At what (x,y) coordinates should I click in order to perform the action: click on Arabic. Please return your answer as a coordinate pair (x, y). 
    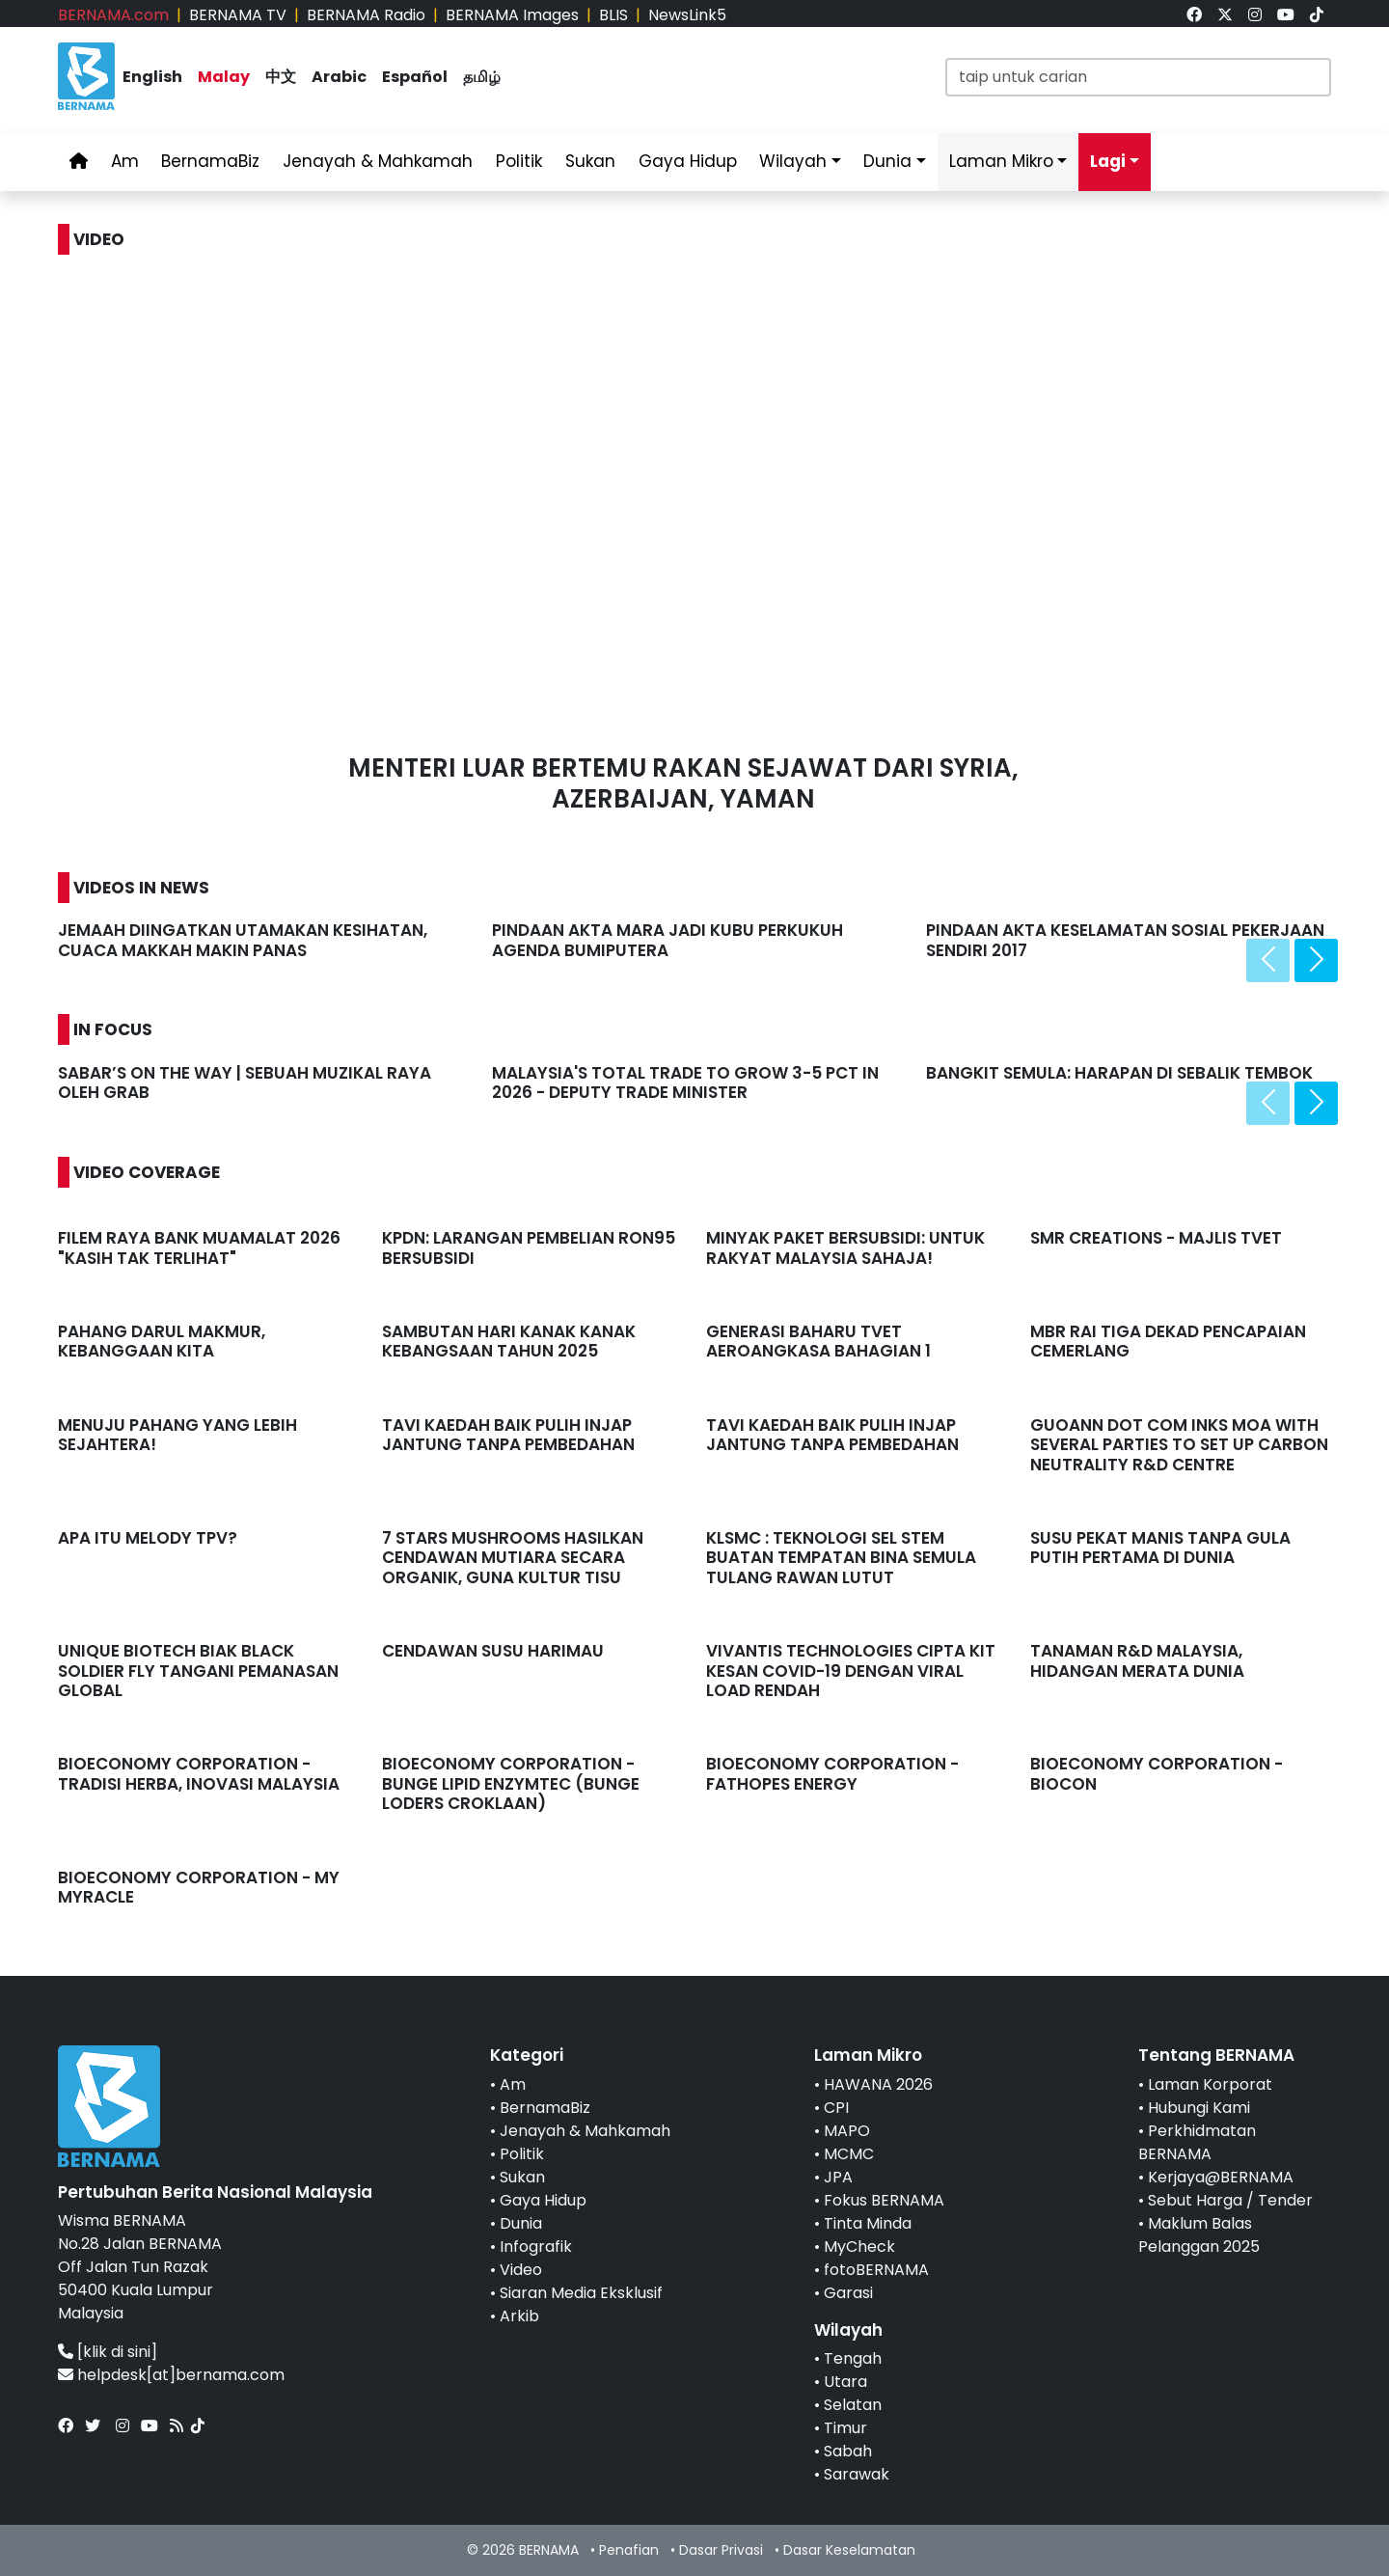
    Looking at the image, I should click on (339, 77).